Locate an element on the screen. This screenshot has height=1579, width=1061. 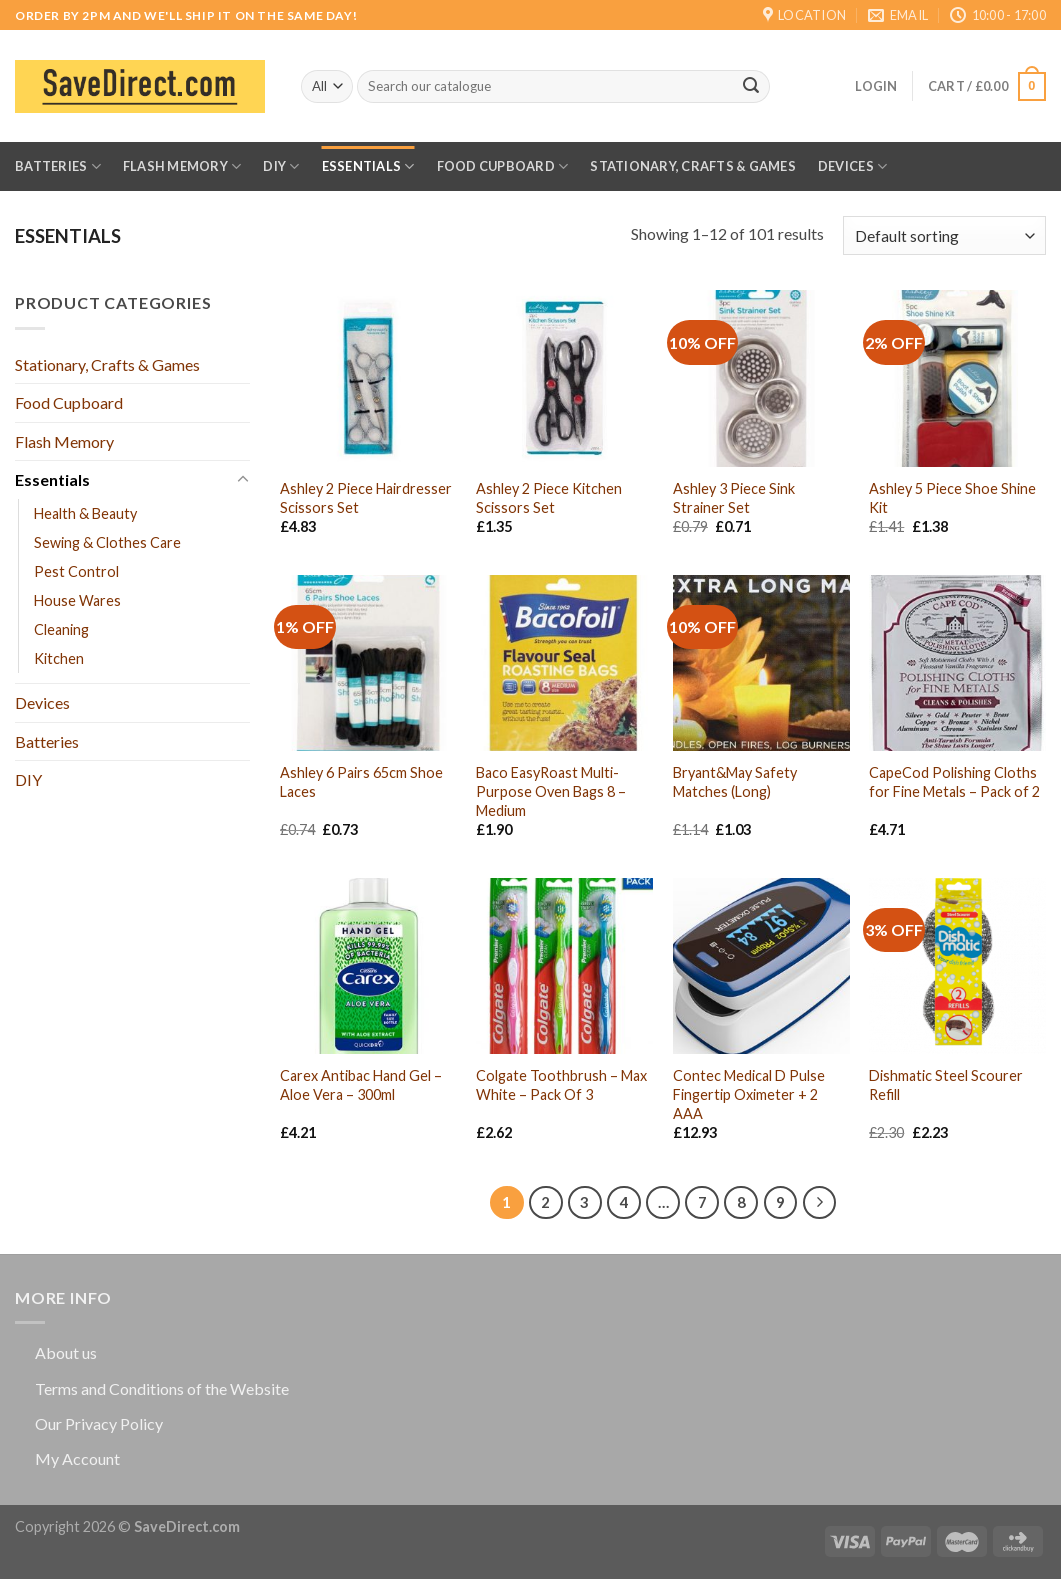
Sewing & Clothes Care is located at coordinates (107, 542).